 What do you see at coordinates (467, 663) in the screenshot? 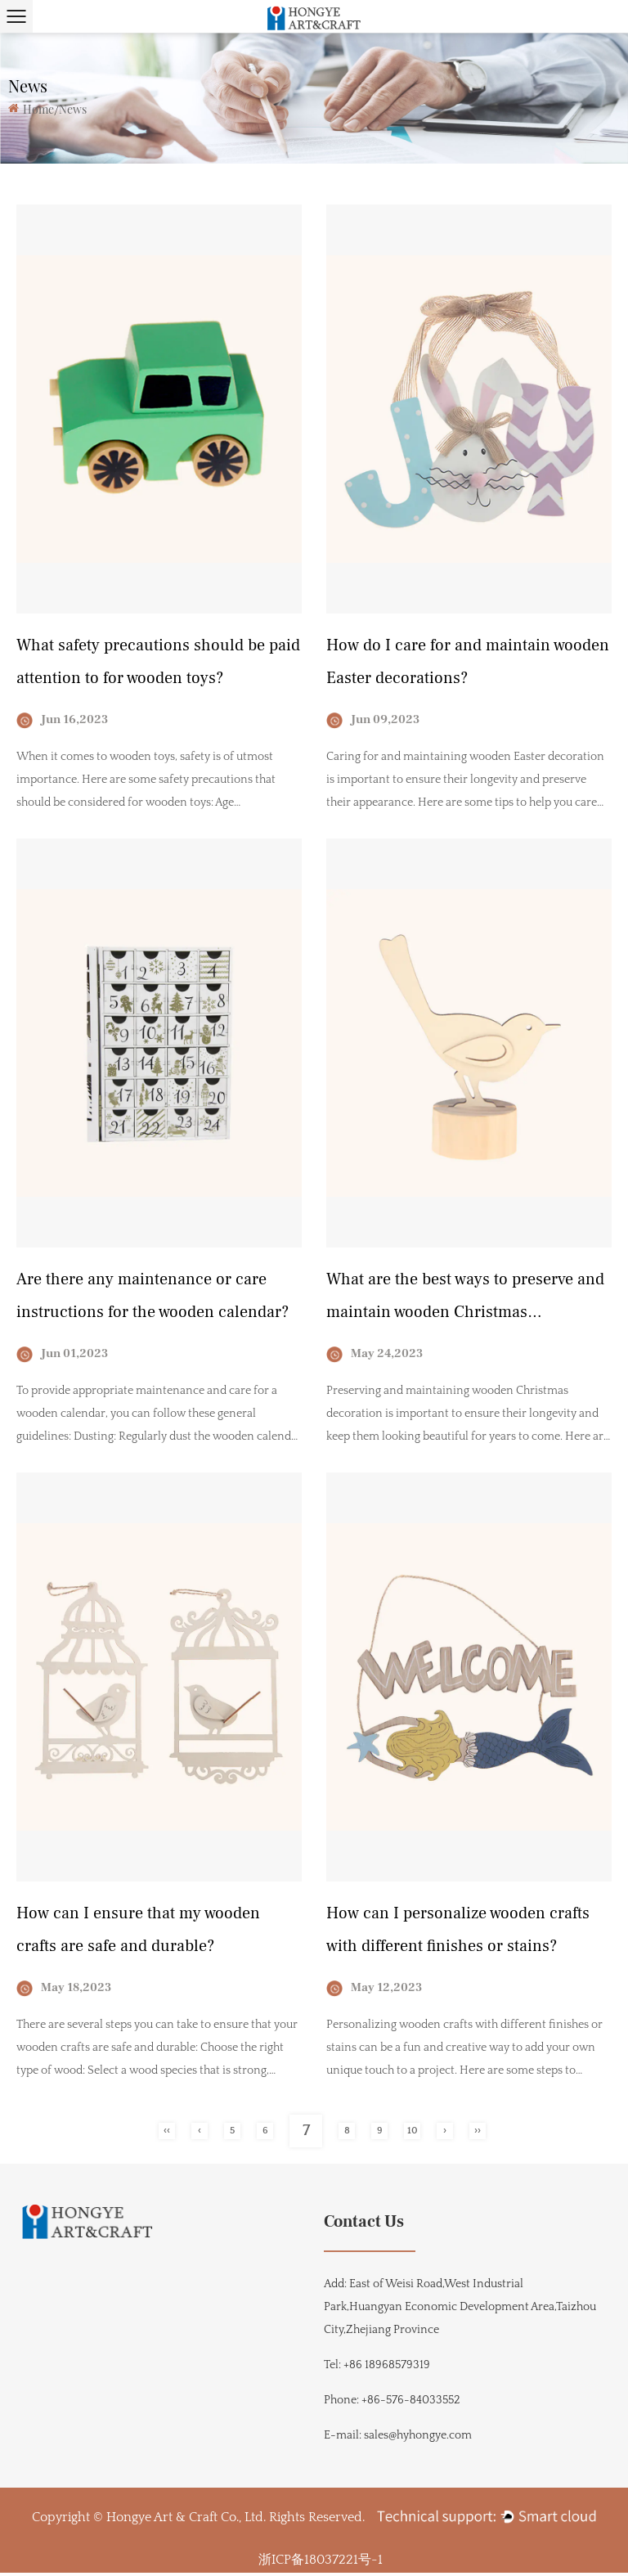
I see `How do I care for and maintain wooden Easter decorations?` at bounding box center [467, 663].